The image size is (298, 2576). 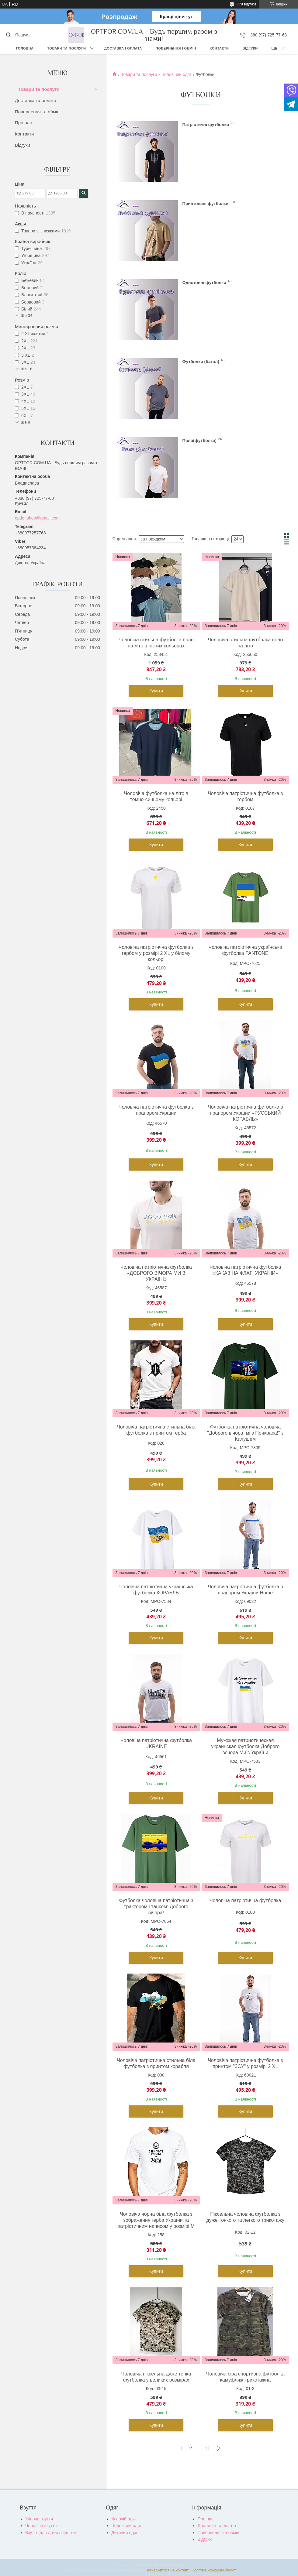 I want to click on Чоловіча чорна біла футболка з зображення герба України та патріотичним написом у розмірі M, so click(x=156, y=2220).